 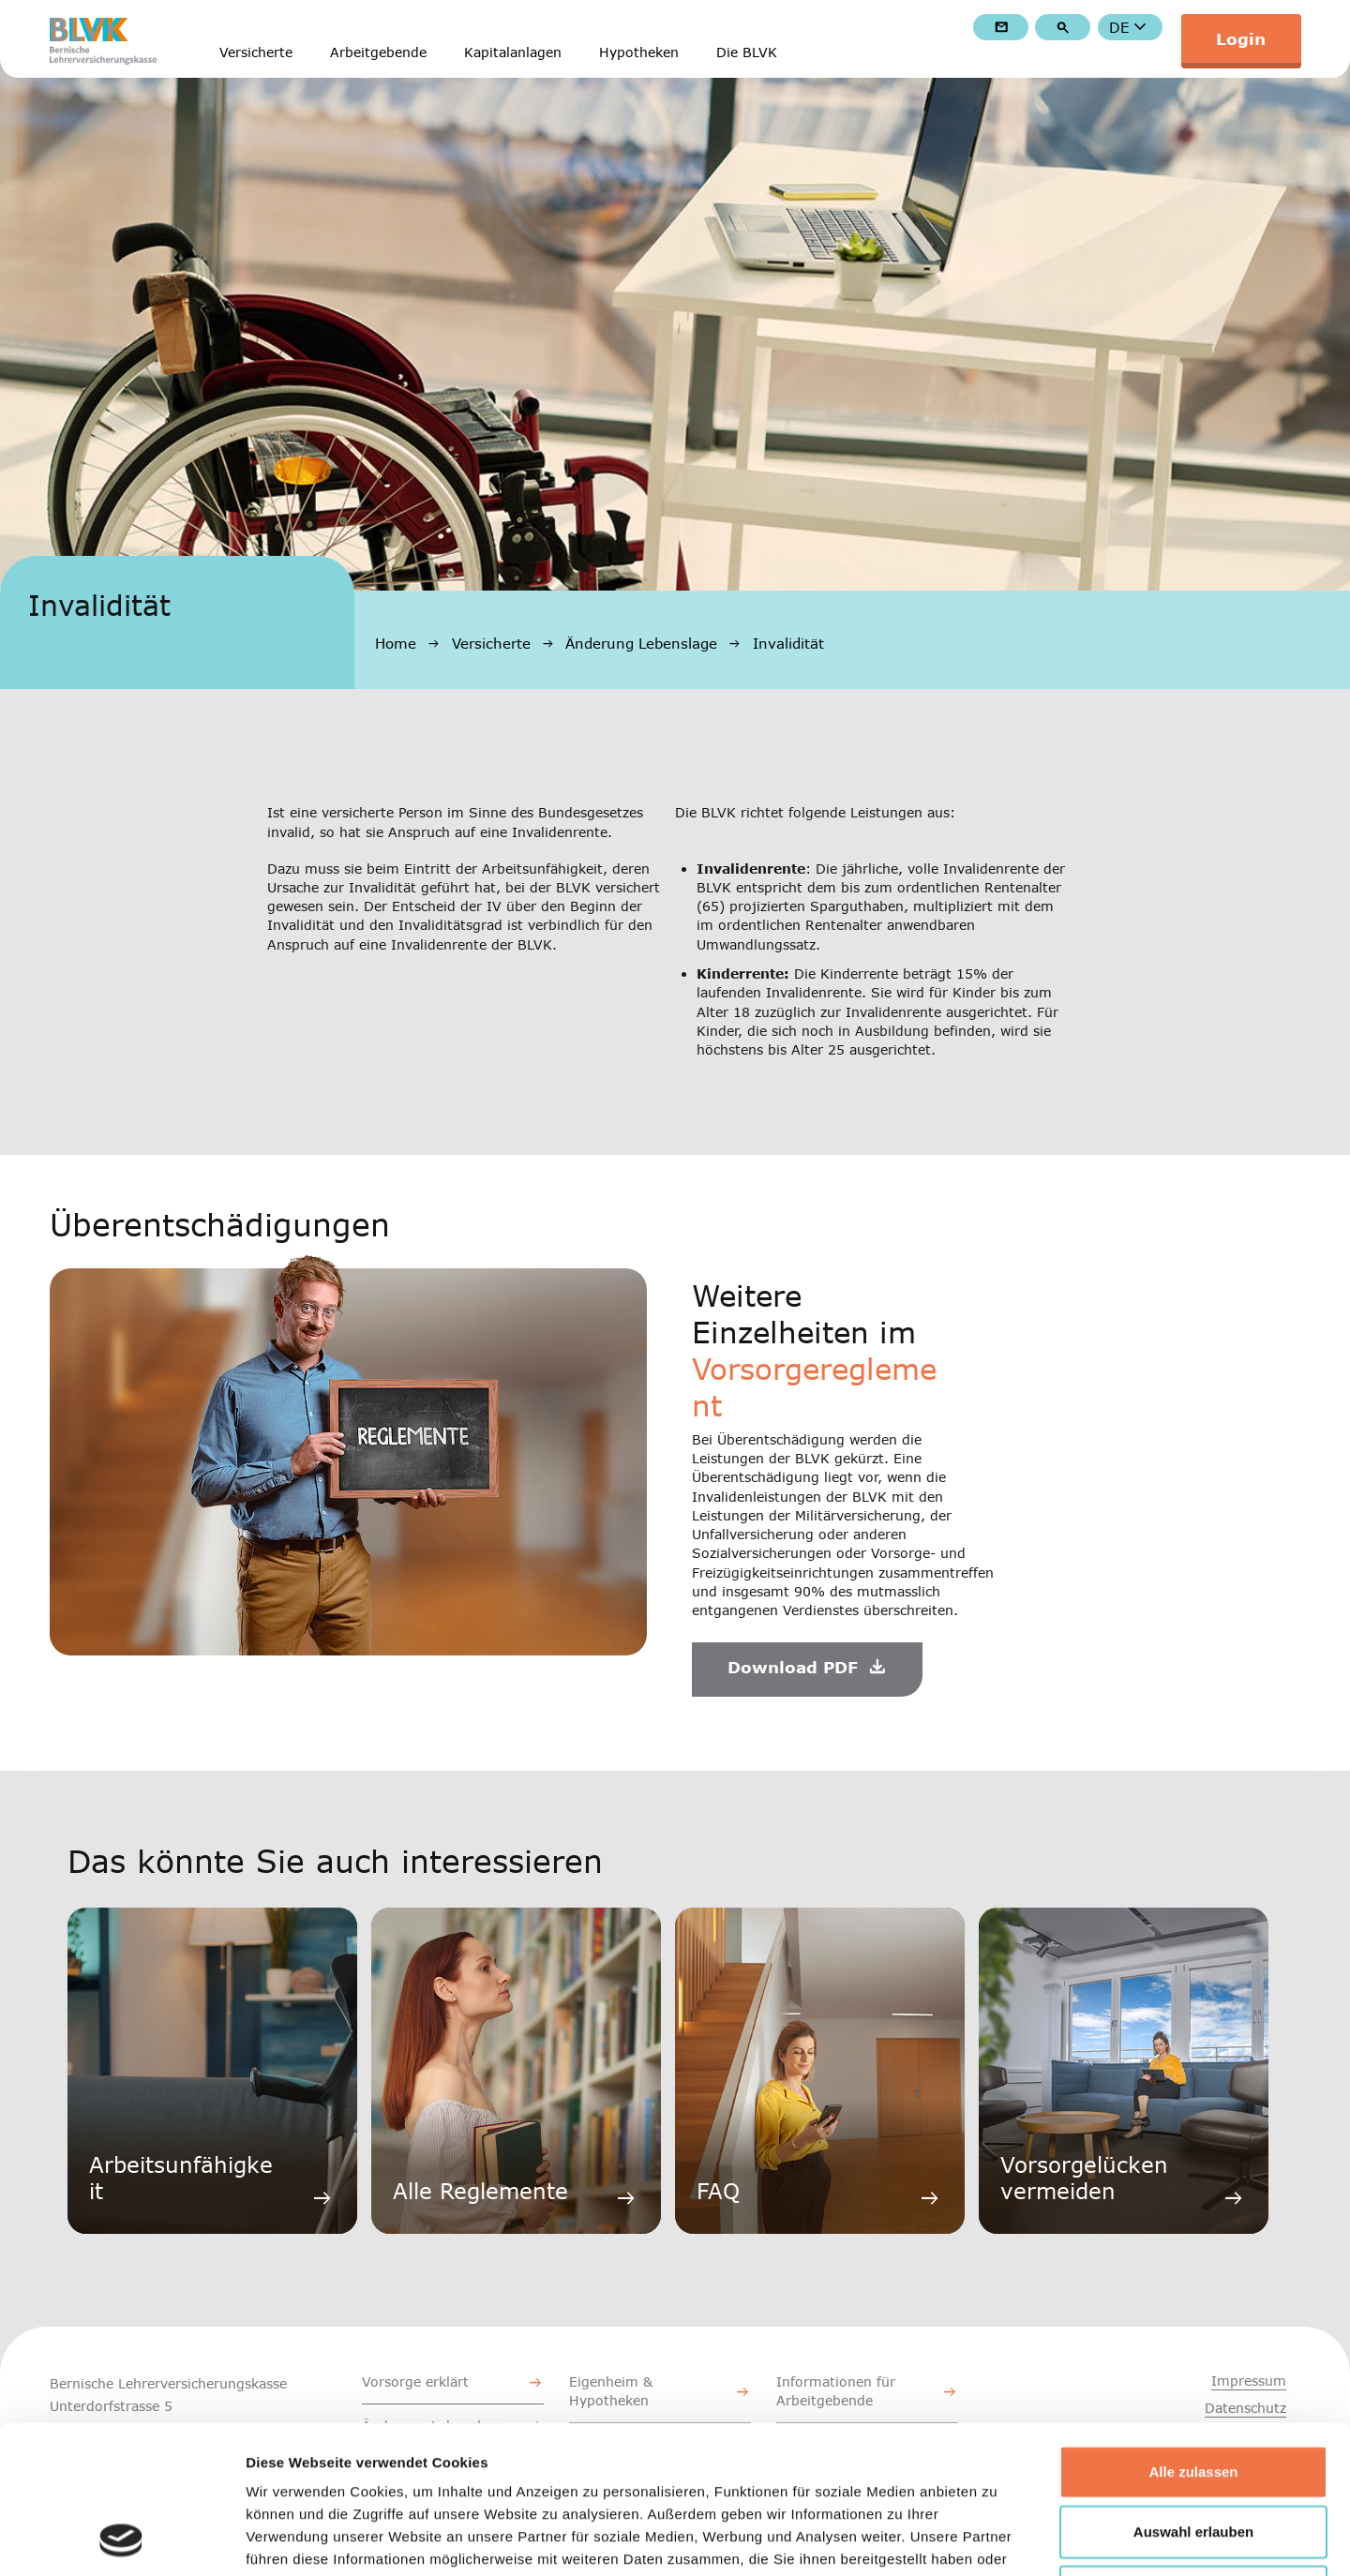 What do you see at coordinates (121, 2539) in the screenshot?
I see `[Cookiebot von Usercentrics - öffnet in einem neuen Fenster]` at bounding box center [121, 2539].